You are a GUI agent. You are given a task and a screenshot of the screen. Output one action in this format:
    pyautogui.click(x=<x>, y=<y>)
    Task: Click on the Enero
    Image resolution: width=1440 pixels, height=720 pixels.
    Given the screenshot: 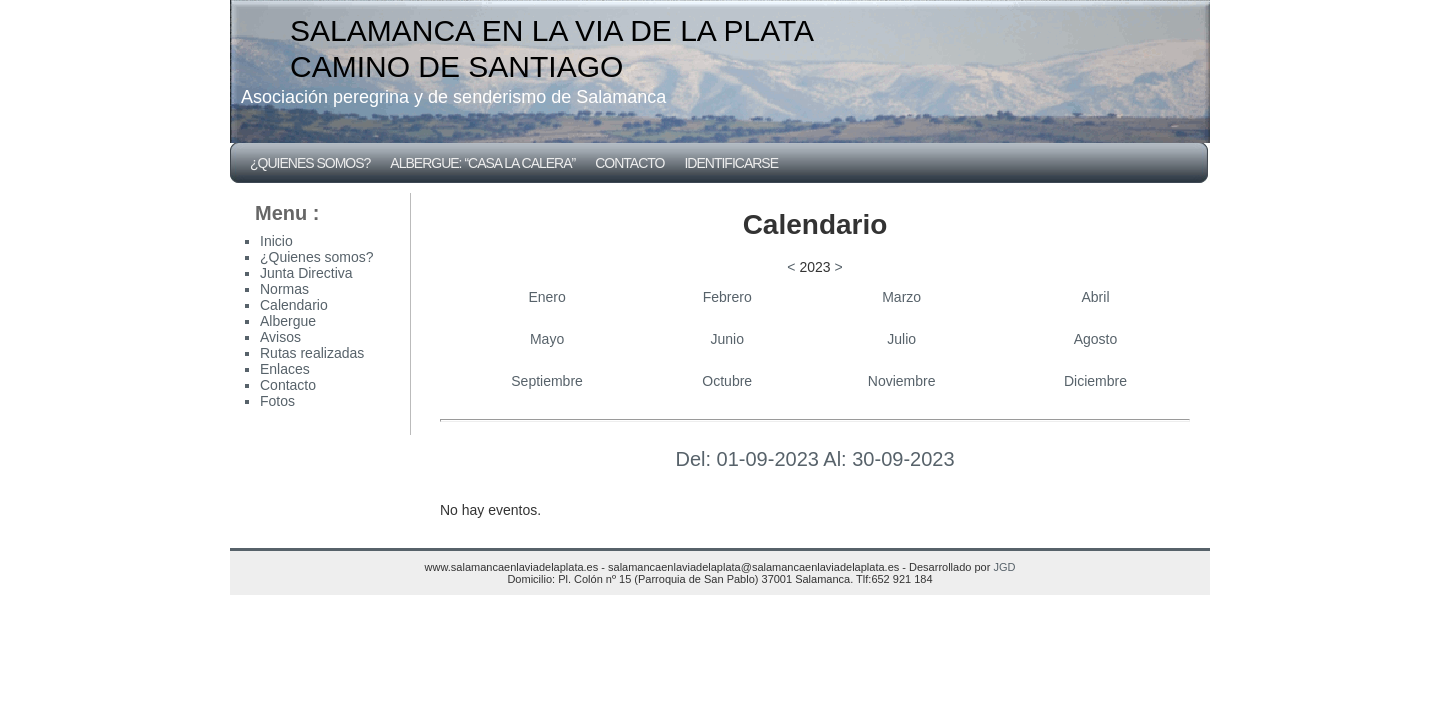 What is the action you would take?
    pyautogui.click(x=546, y=297)
    